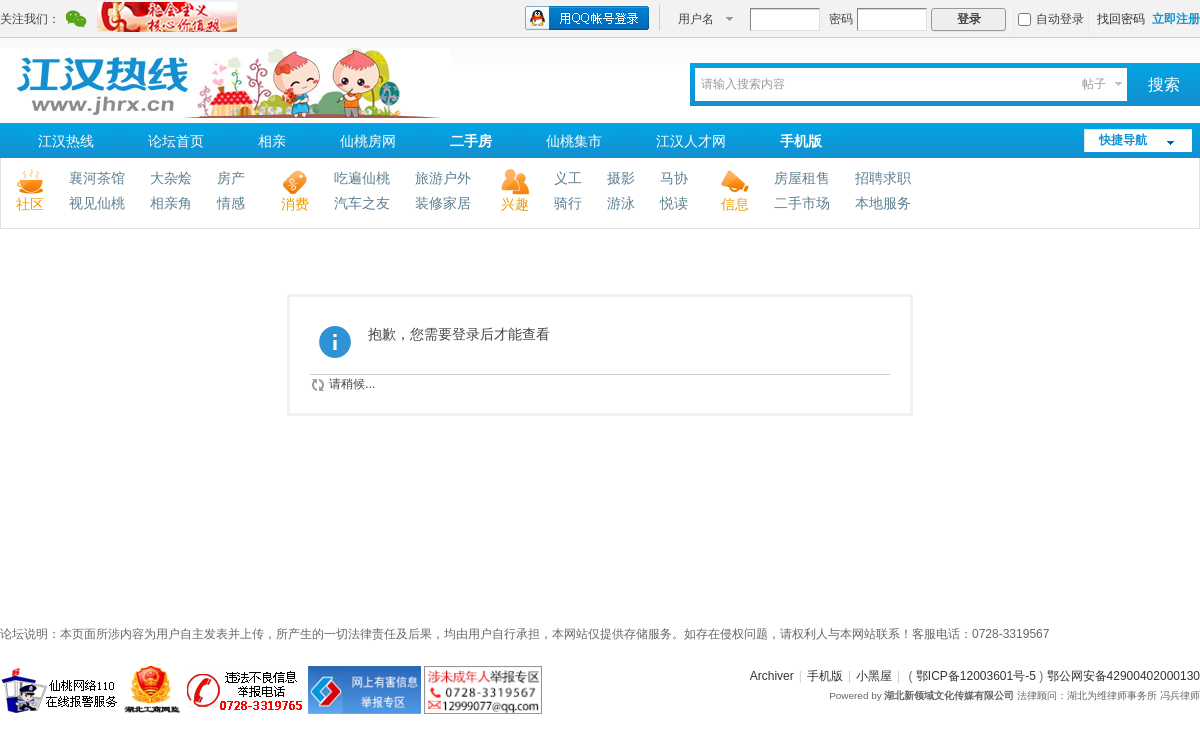  Describe the element at coordinates (691, 141) in the screenshot. I see `江汉人才网` at that location.